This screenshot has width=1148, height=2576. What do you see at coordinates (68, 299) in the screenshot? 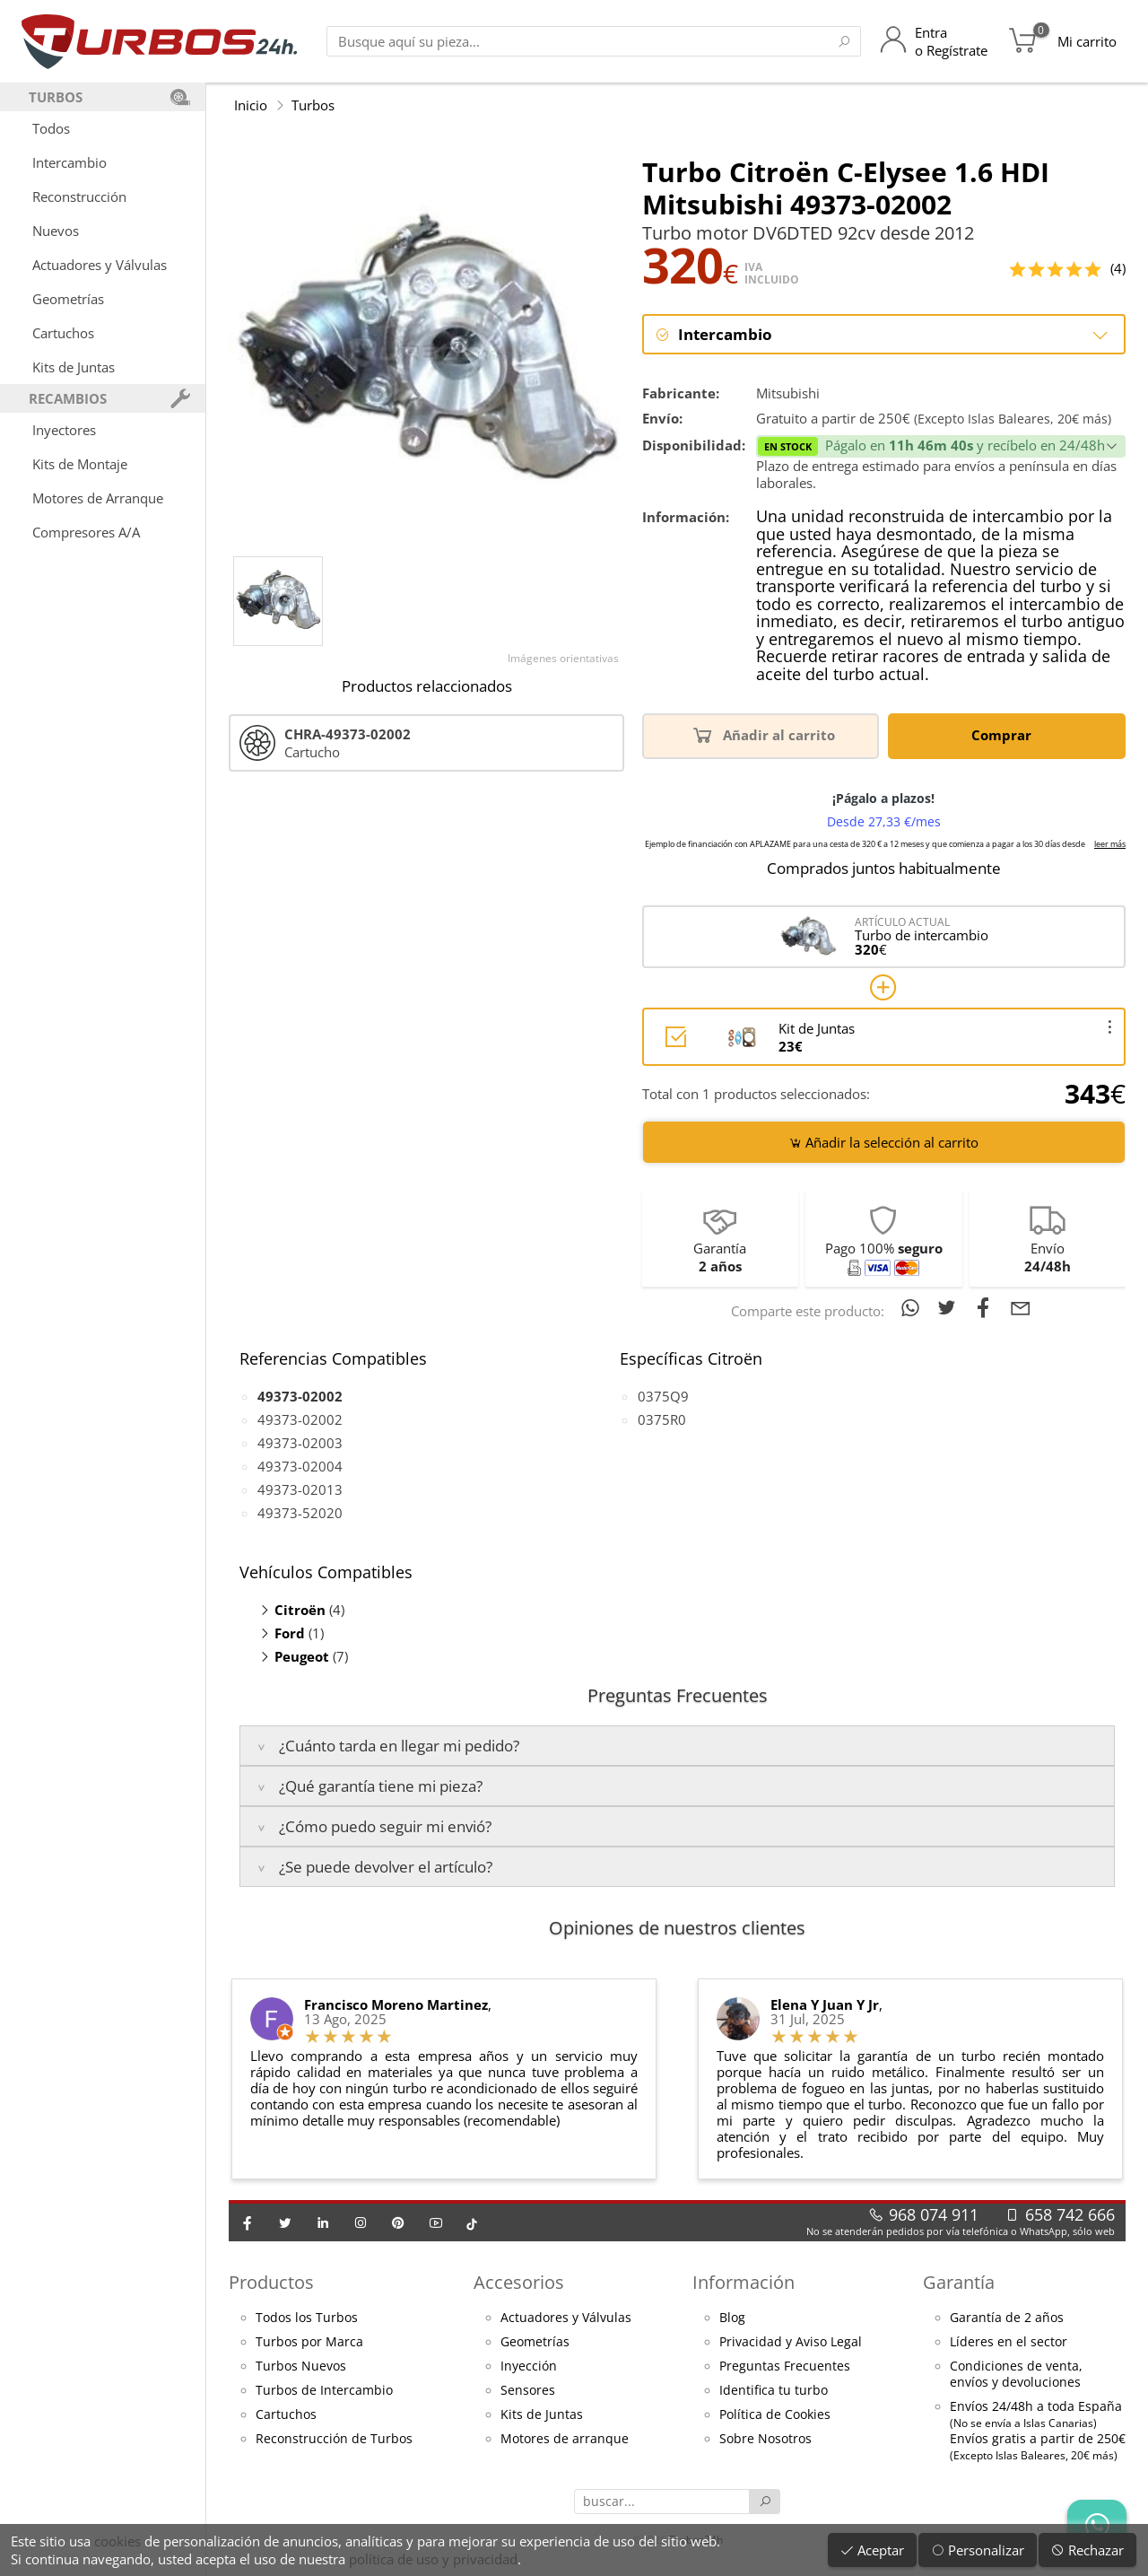
I see `Geometrías` at bounding box center [68, 299].